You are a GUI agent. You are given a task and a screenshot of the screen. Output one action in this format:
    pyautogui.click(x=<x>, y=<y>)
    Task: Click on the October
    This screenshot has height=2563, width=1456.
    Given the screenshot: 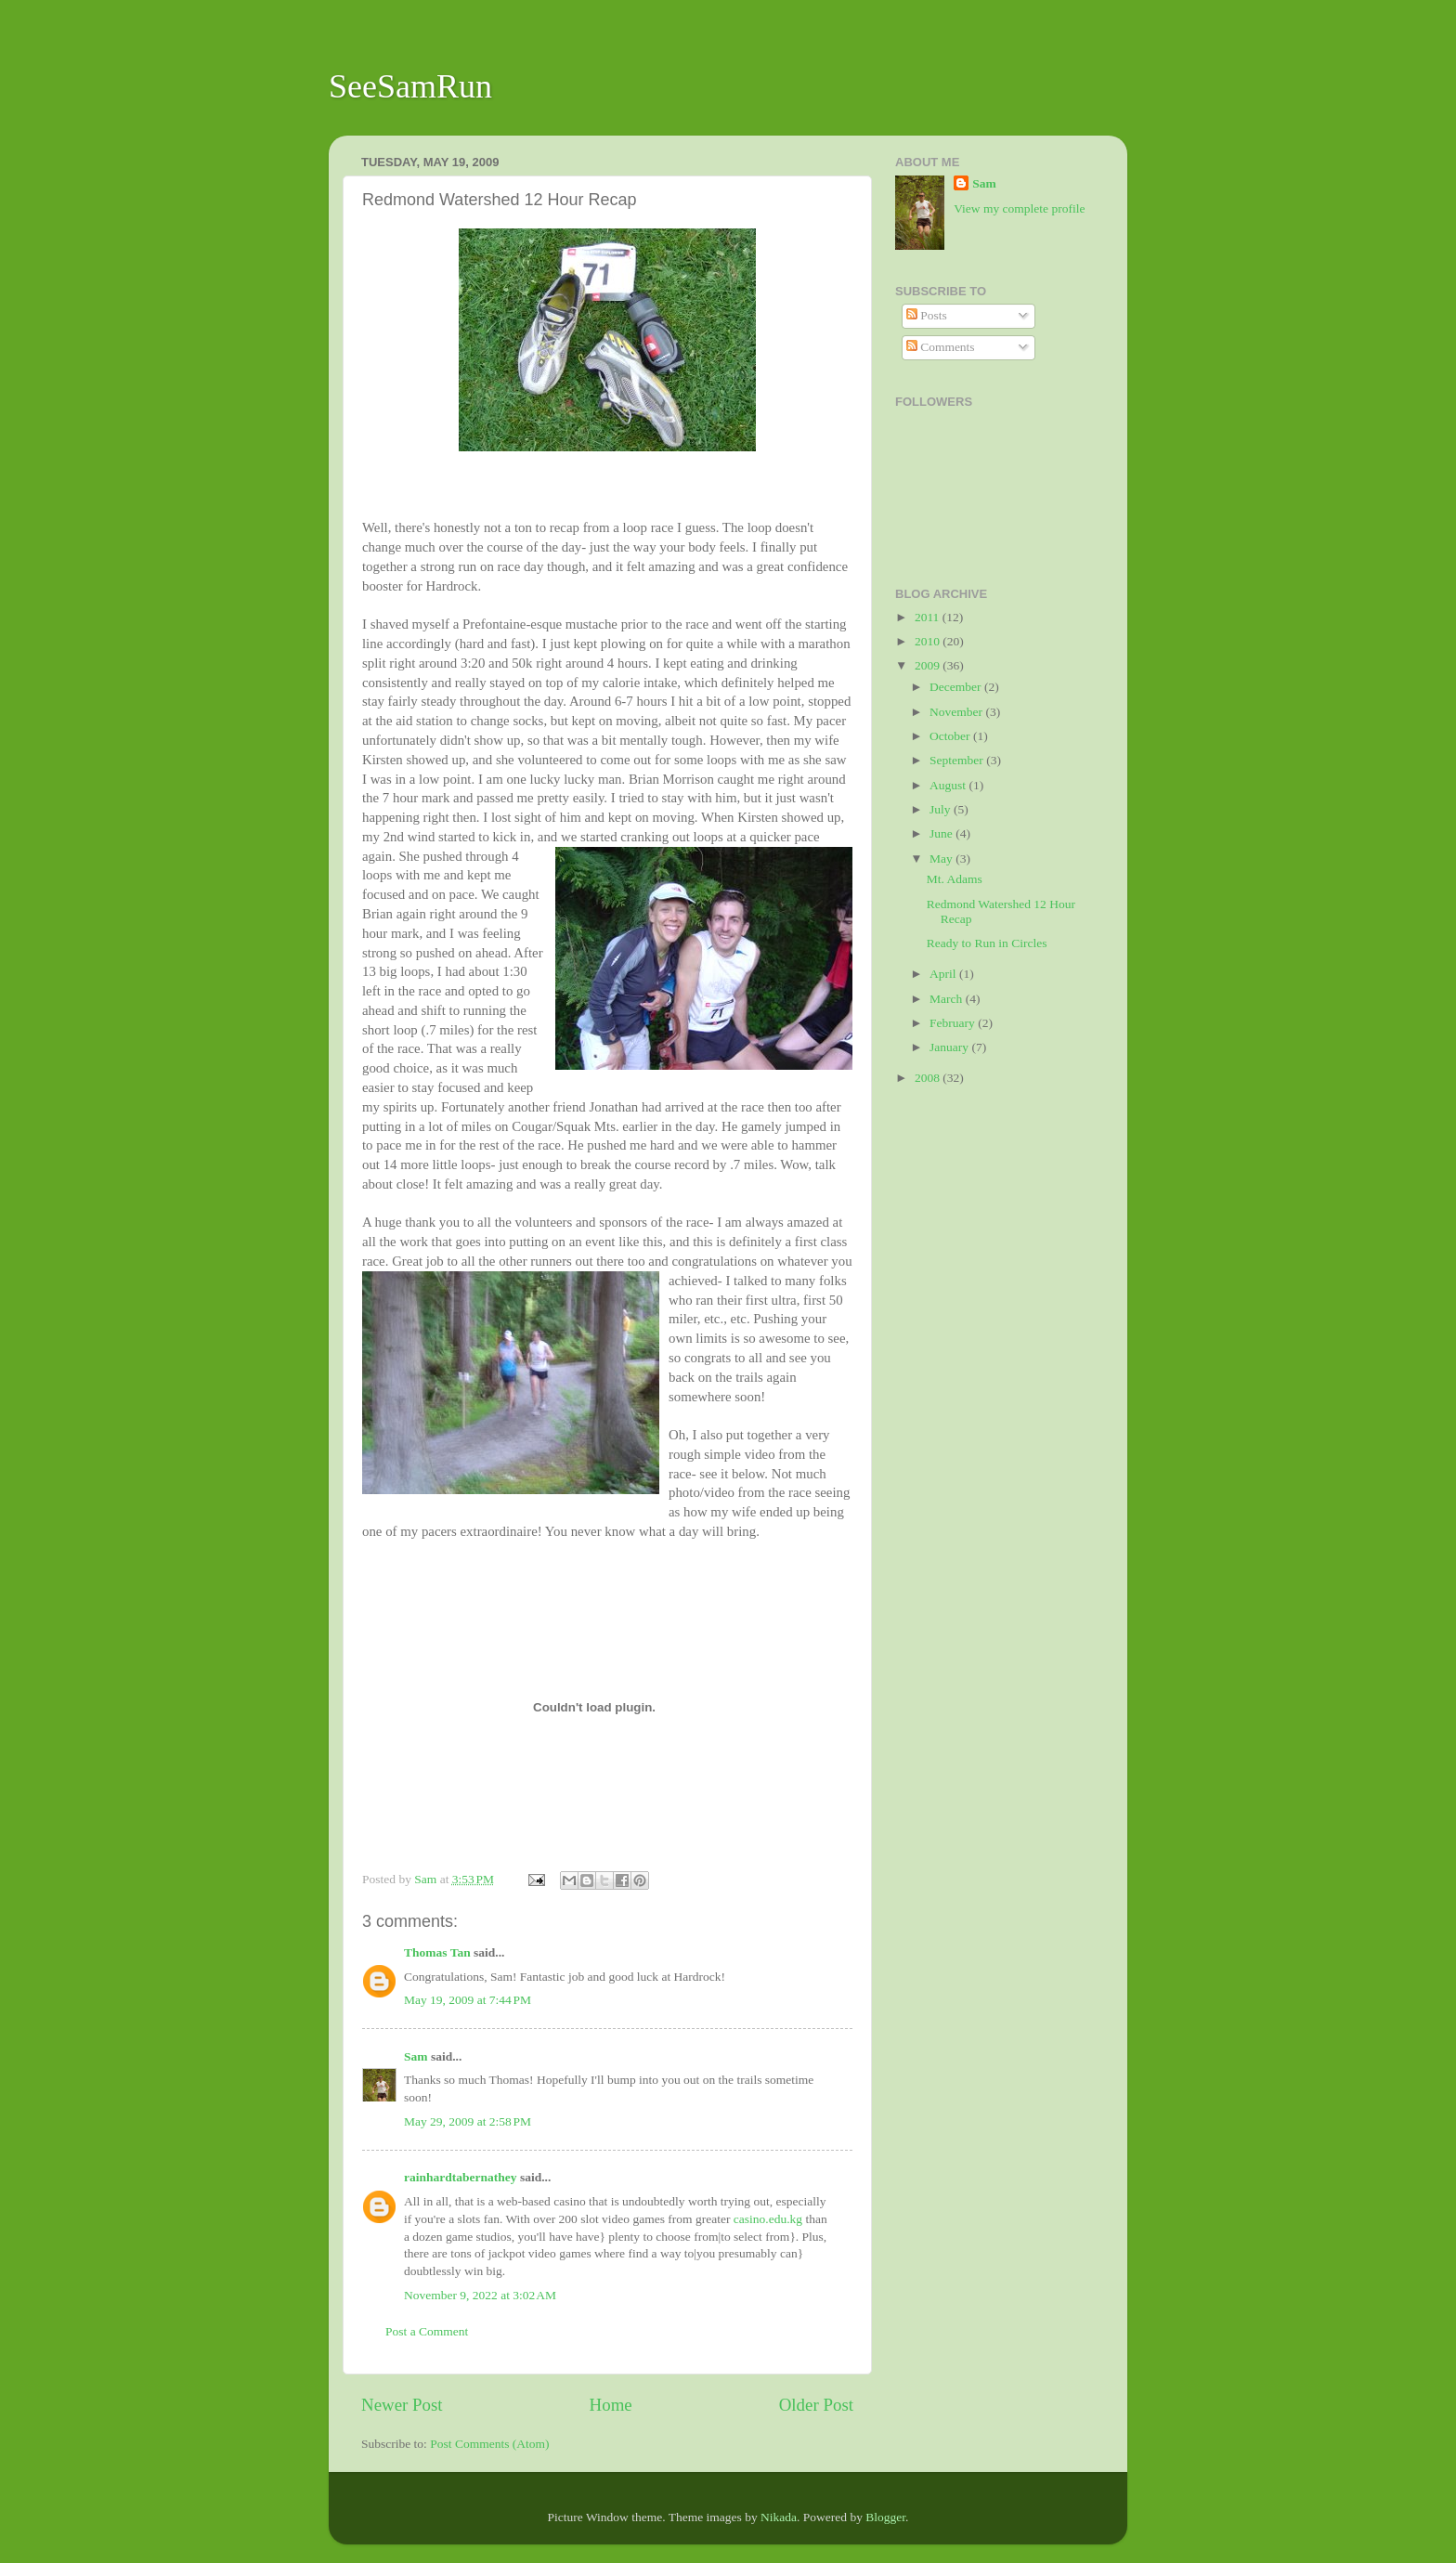 What is the action you would take?
    pyautogui.click(x=951, y=736)
    